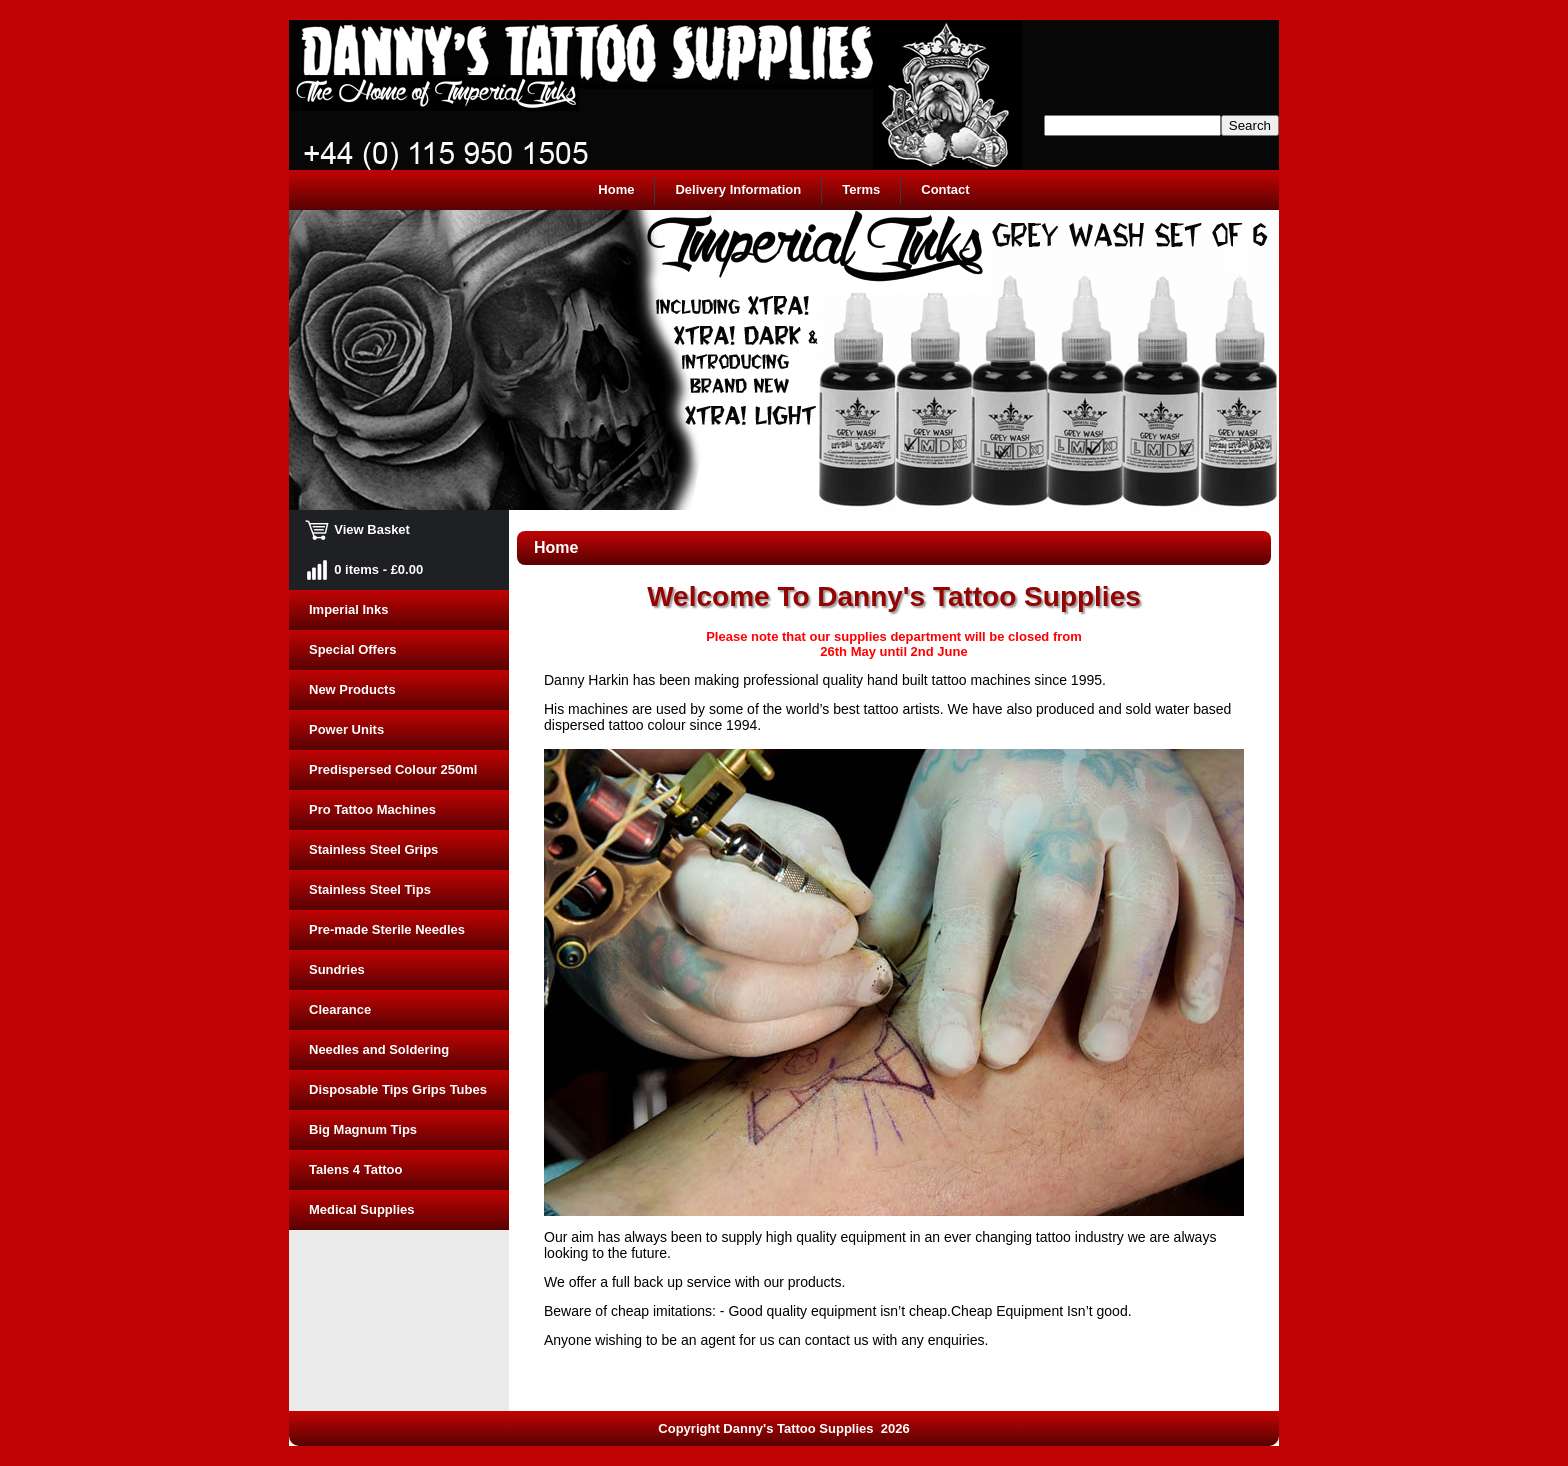  Describe the element at coordinates (398, 1089) in the screenshot. I see `Disposable Tips Grips Tubes` at that location.